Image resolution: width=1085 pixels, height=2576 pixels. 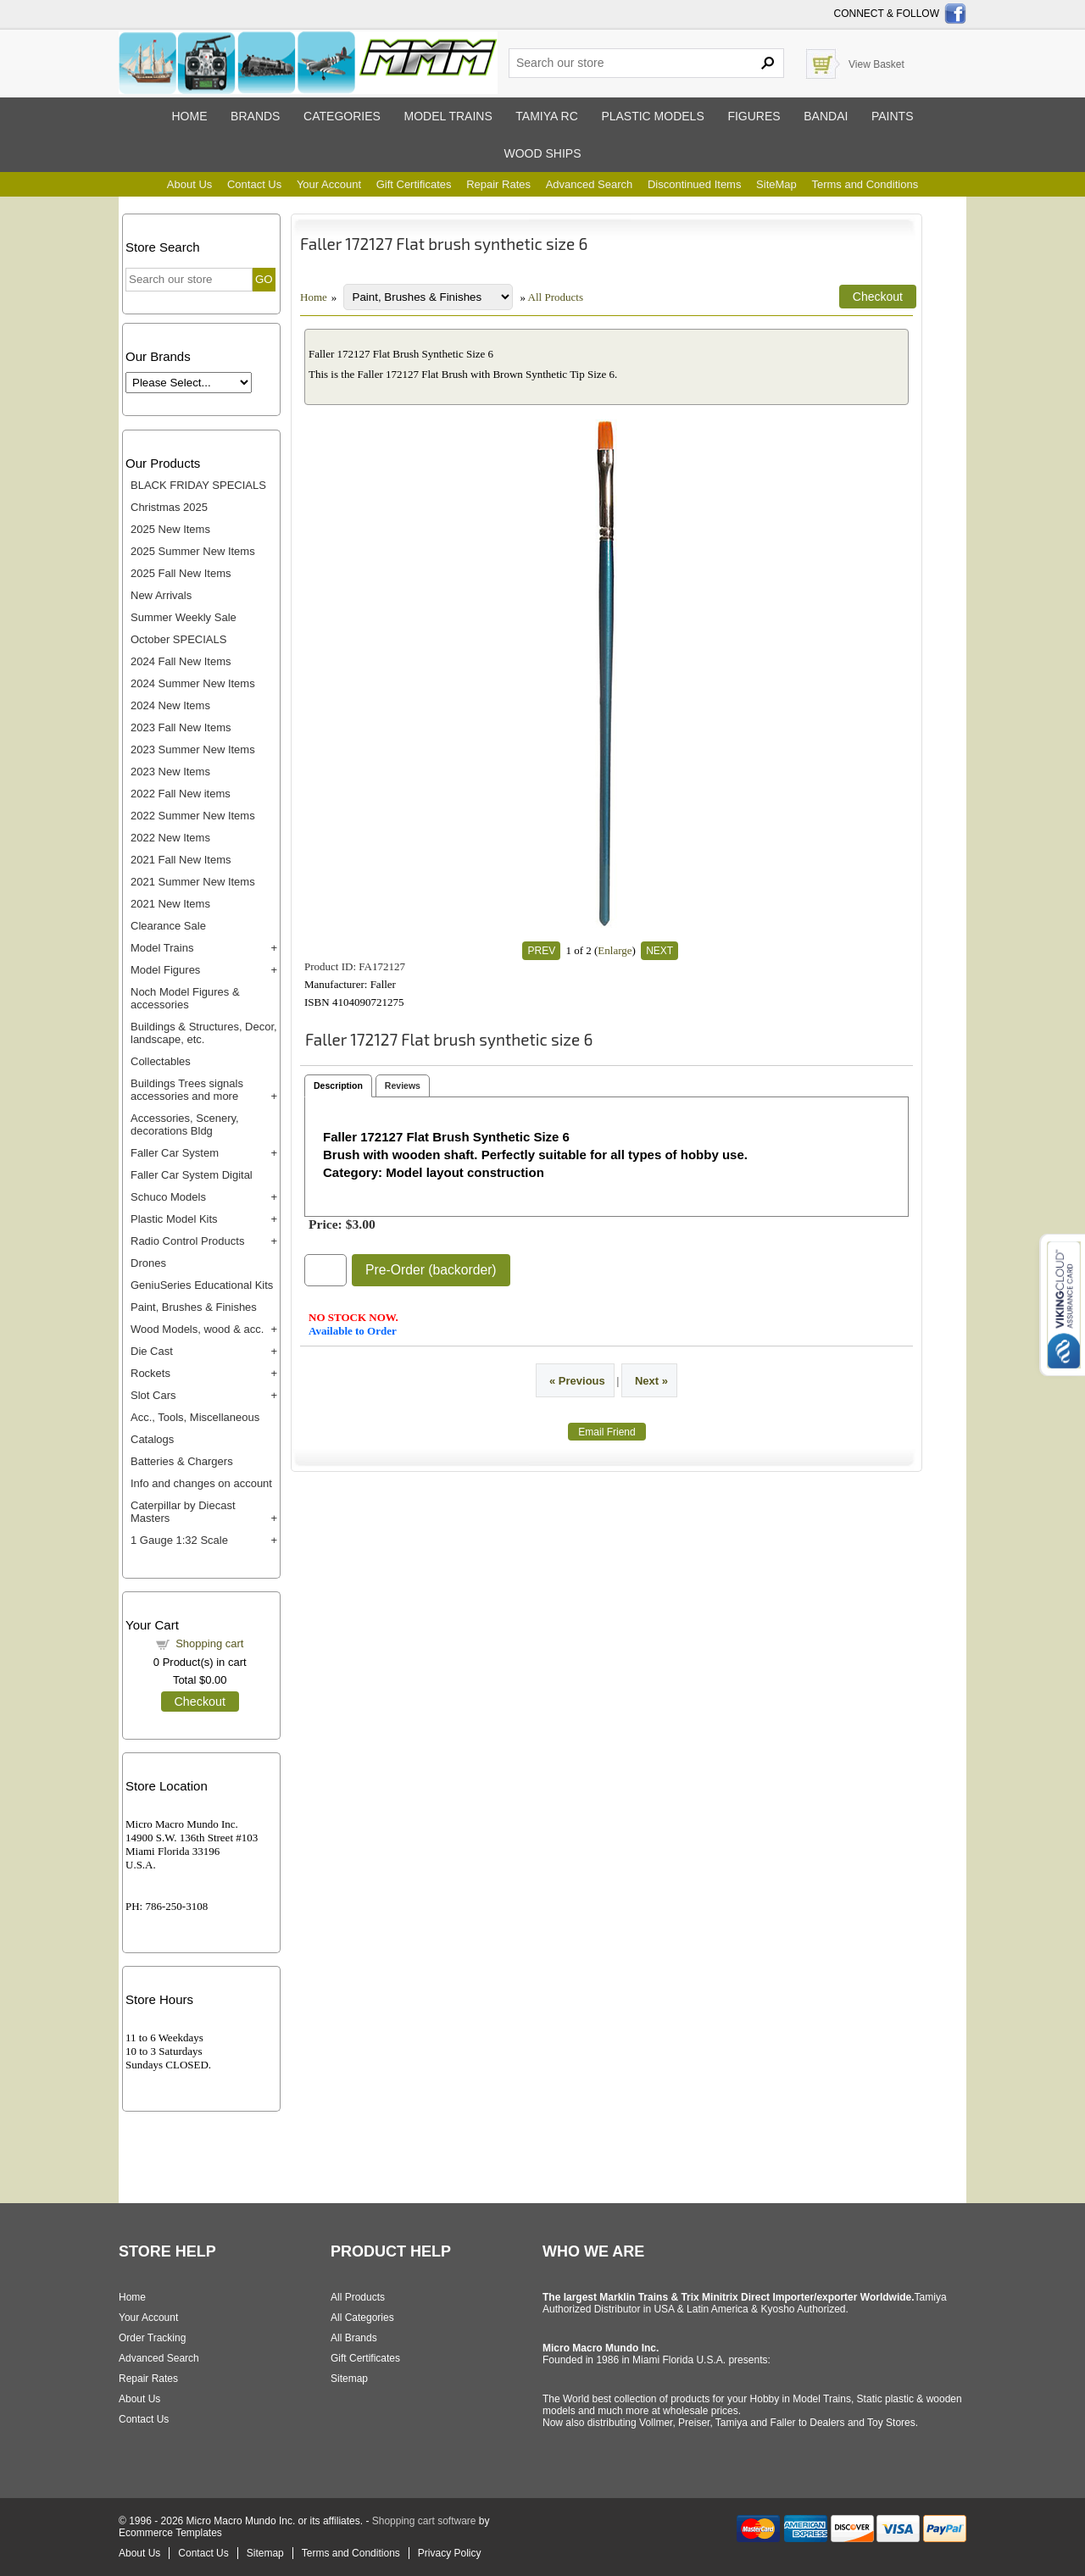 I want to click on 2025 Summer New Items, so click(x=193, y=551).